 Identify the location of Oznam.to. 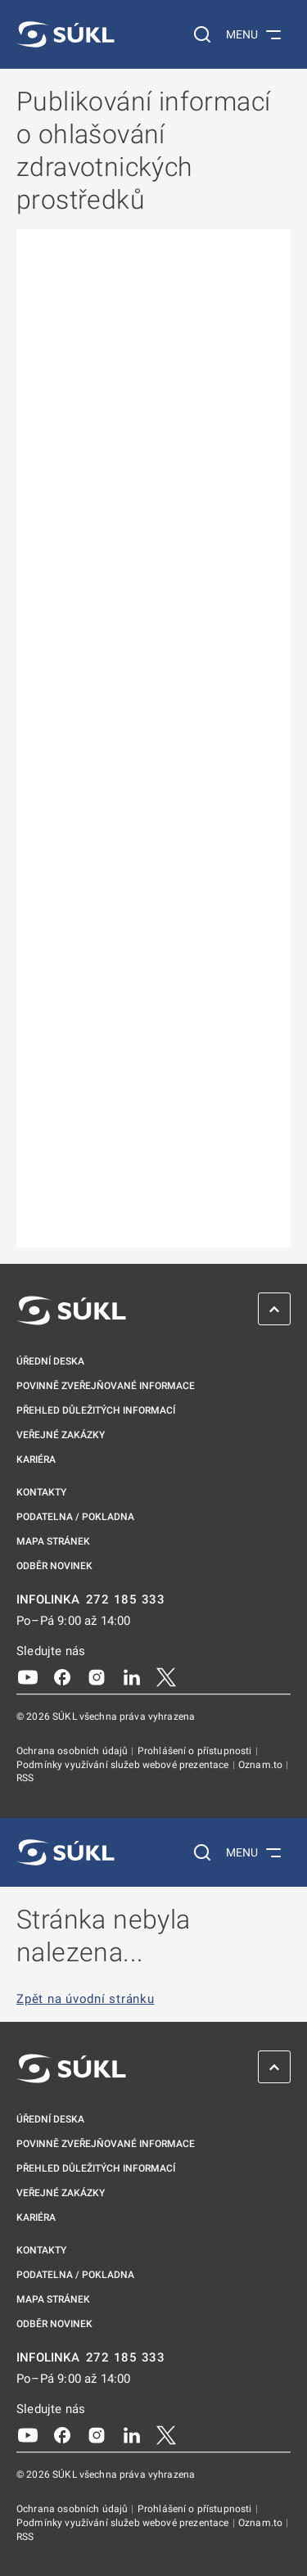
(261, 1765).